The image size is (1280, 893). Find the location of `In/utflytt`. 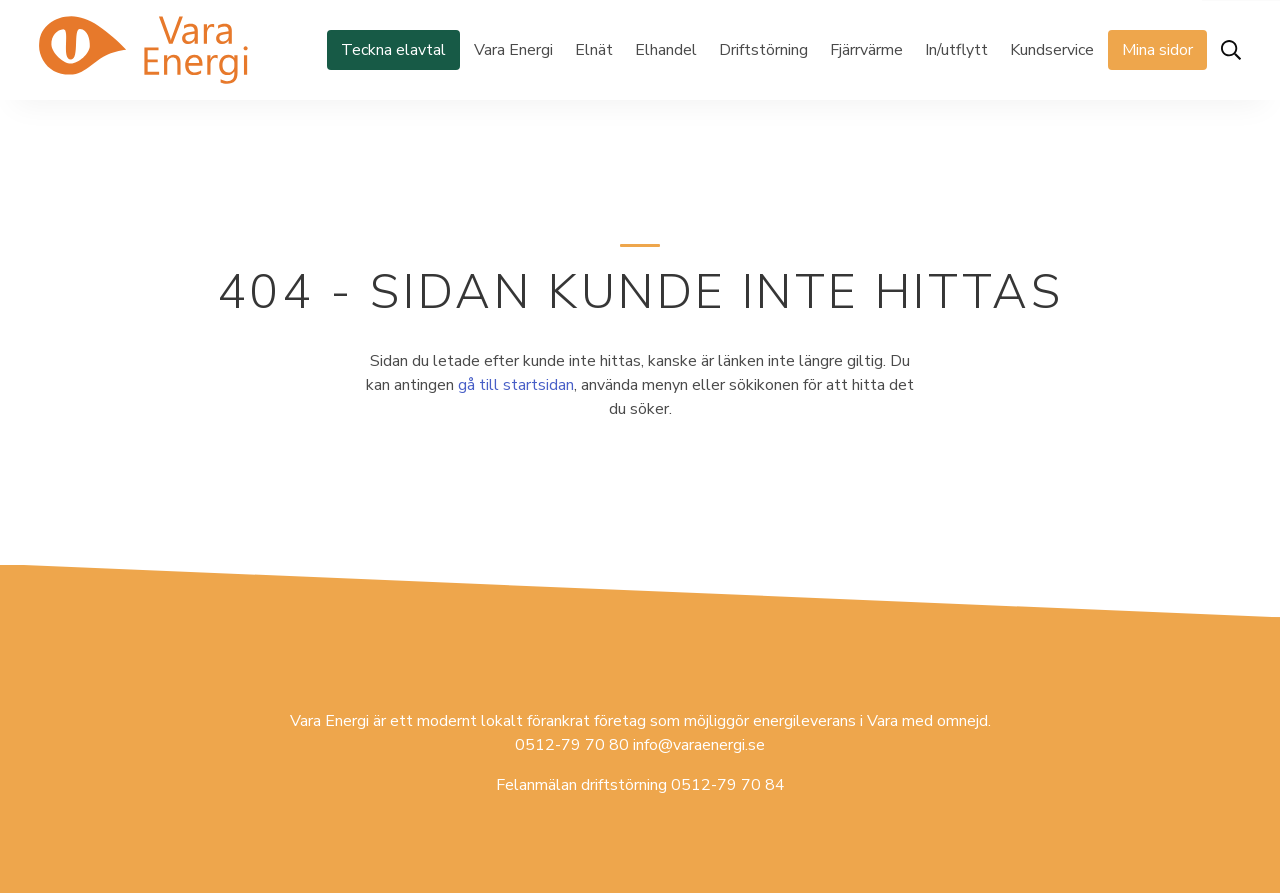

In/utflytt is located at coordinates (956, 50).